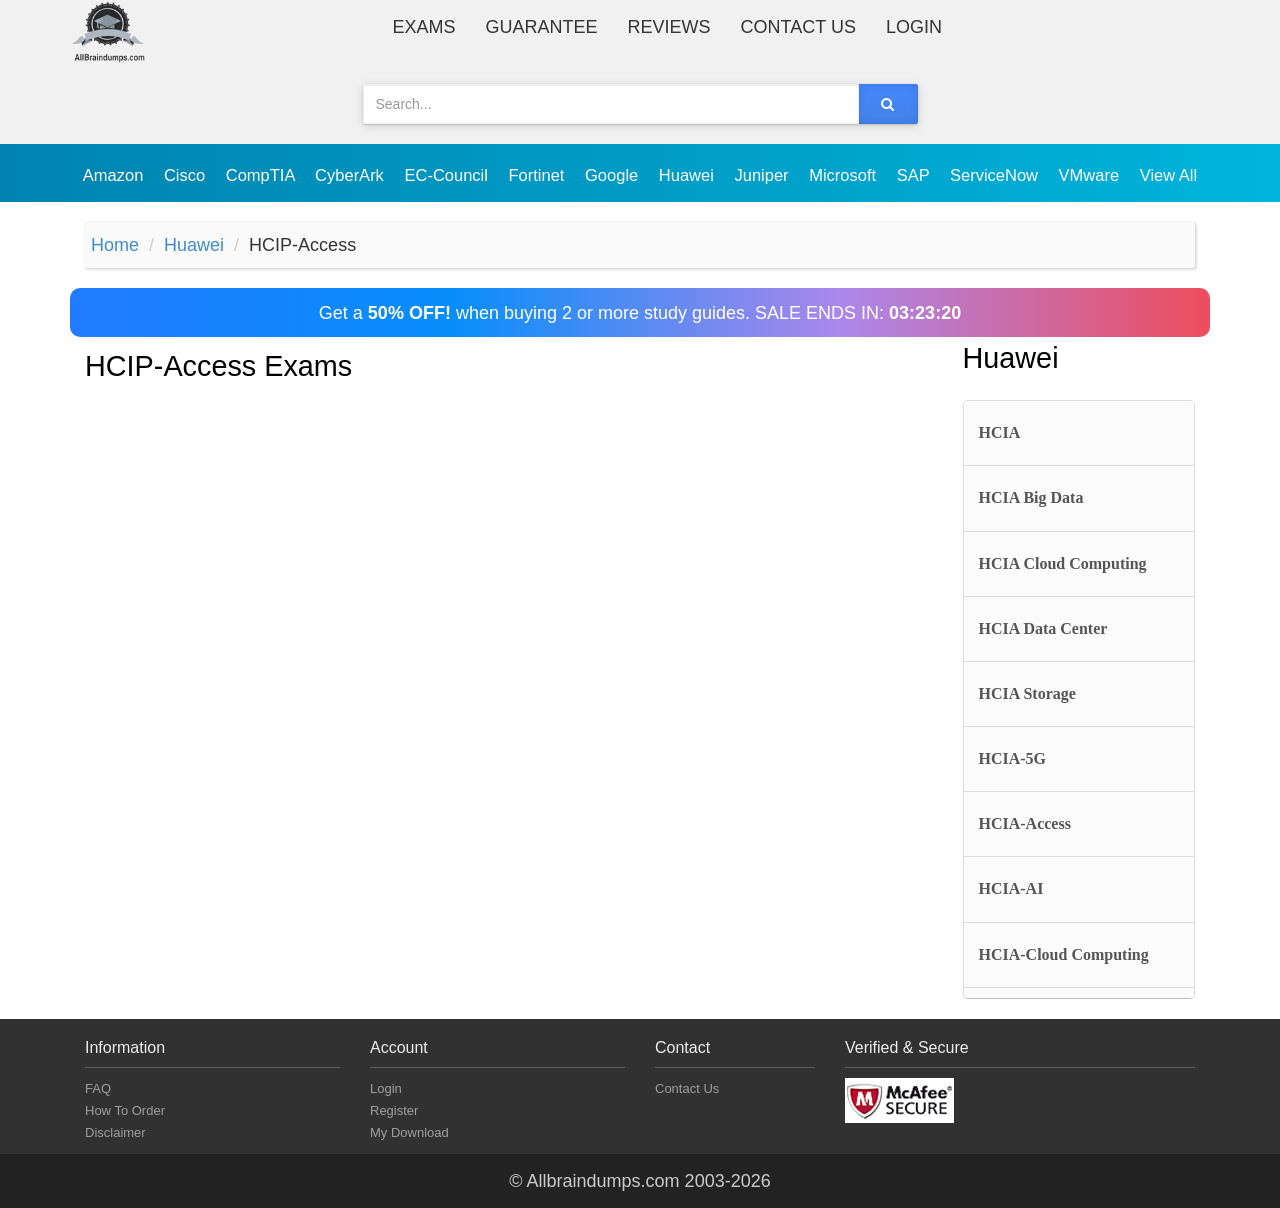 This screenshot has height=1208, width=1280. Describe the element at coordinates (798, 27) in the screenshot. I see `Contact Us` at that location.